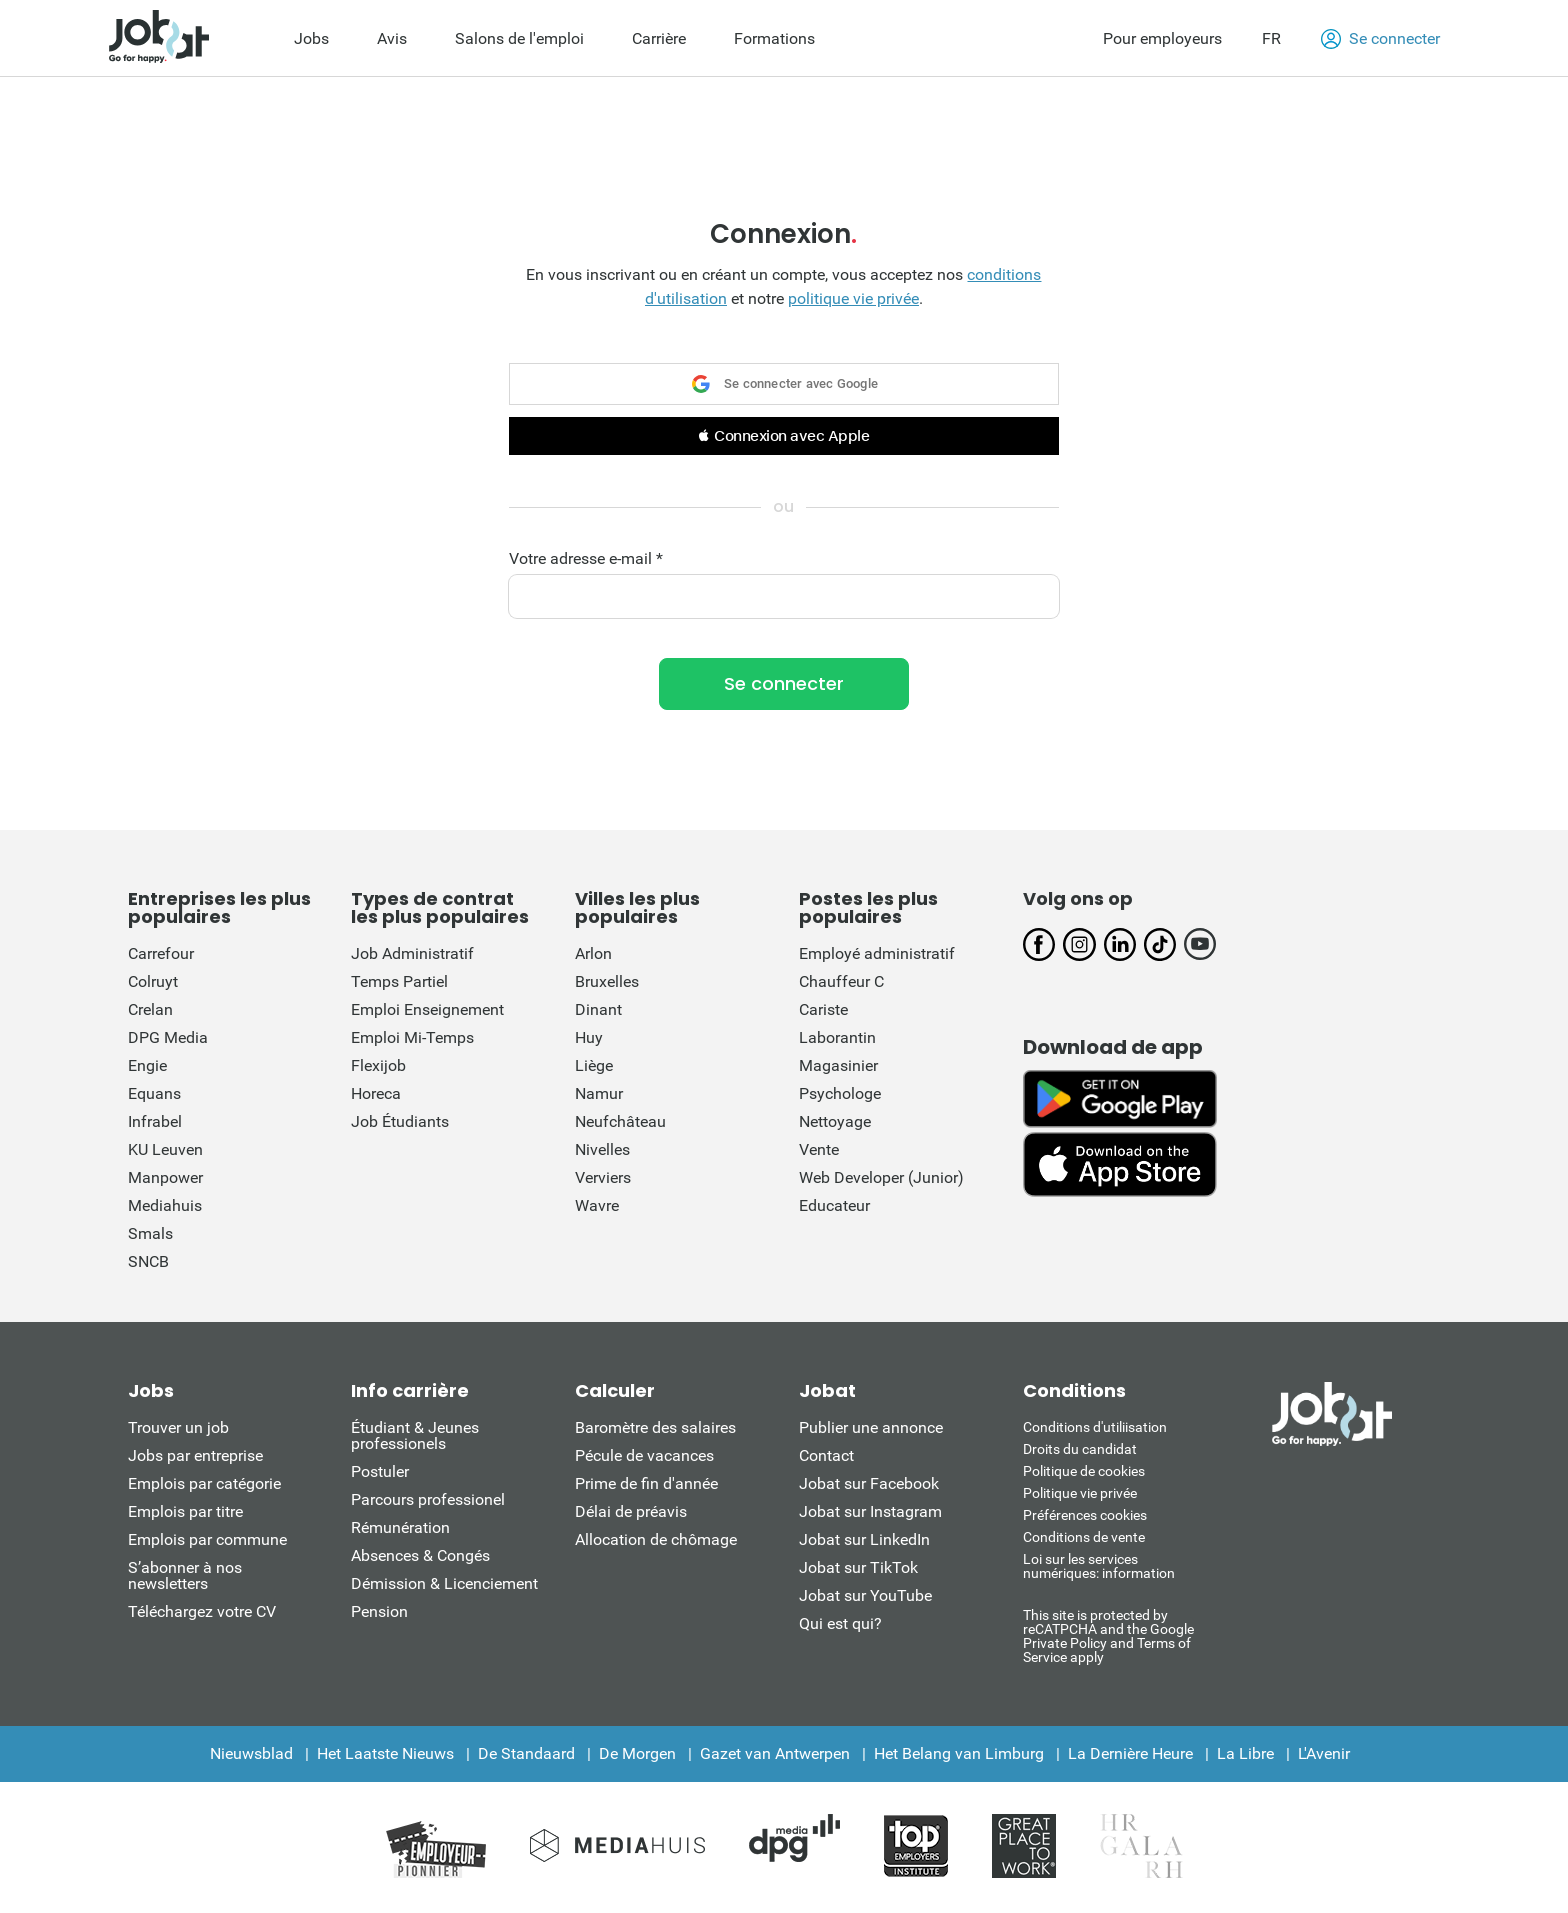  I want to click on Crelan, so click(150, 1009).